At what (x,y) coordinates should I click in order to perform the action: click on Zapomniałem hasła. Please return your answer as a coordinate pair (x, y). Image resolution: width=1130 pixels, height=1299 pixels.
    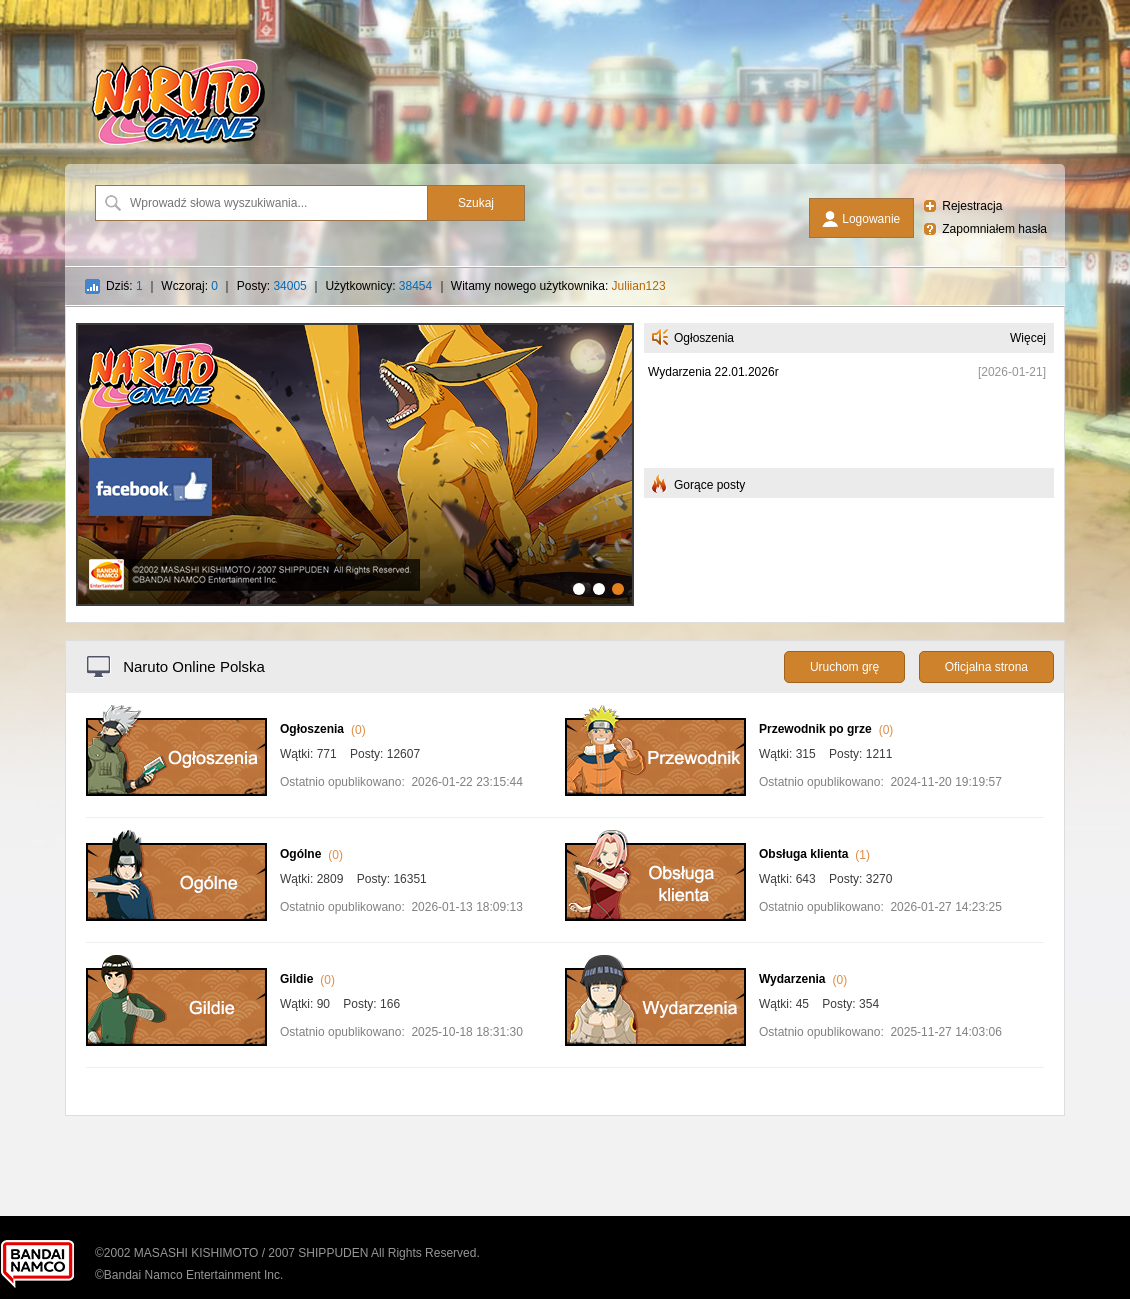
    Looking at the image, I should click on (994, 229).